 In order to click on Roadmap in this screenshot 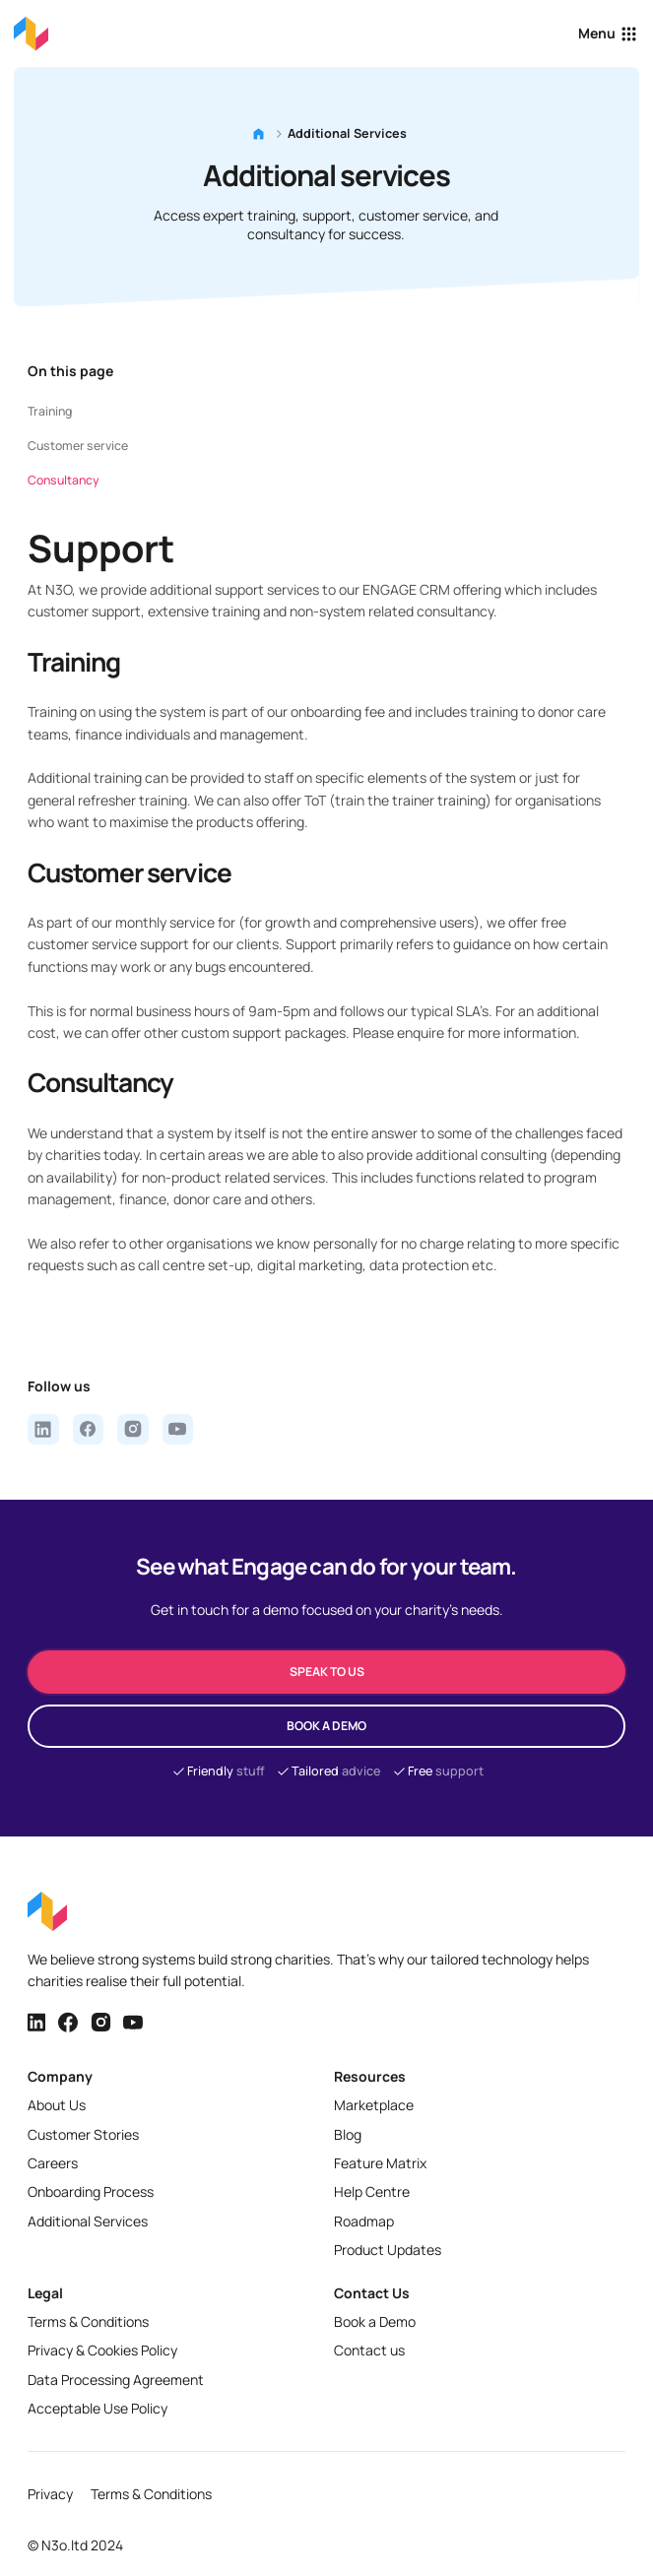, I will do `click(364, 2221)`.